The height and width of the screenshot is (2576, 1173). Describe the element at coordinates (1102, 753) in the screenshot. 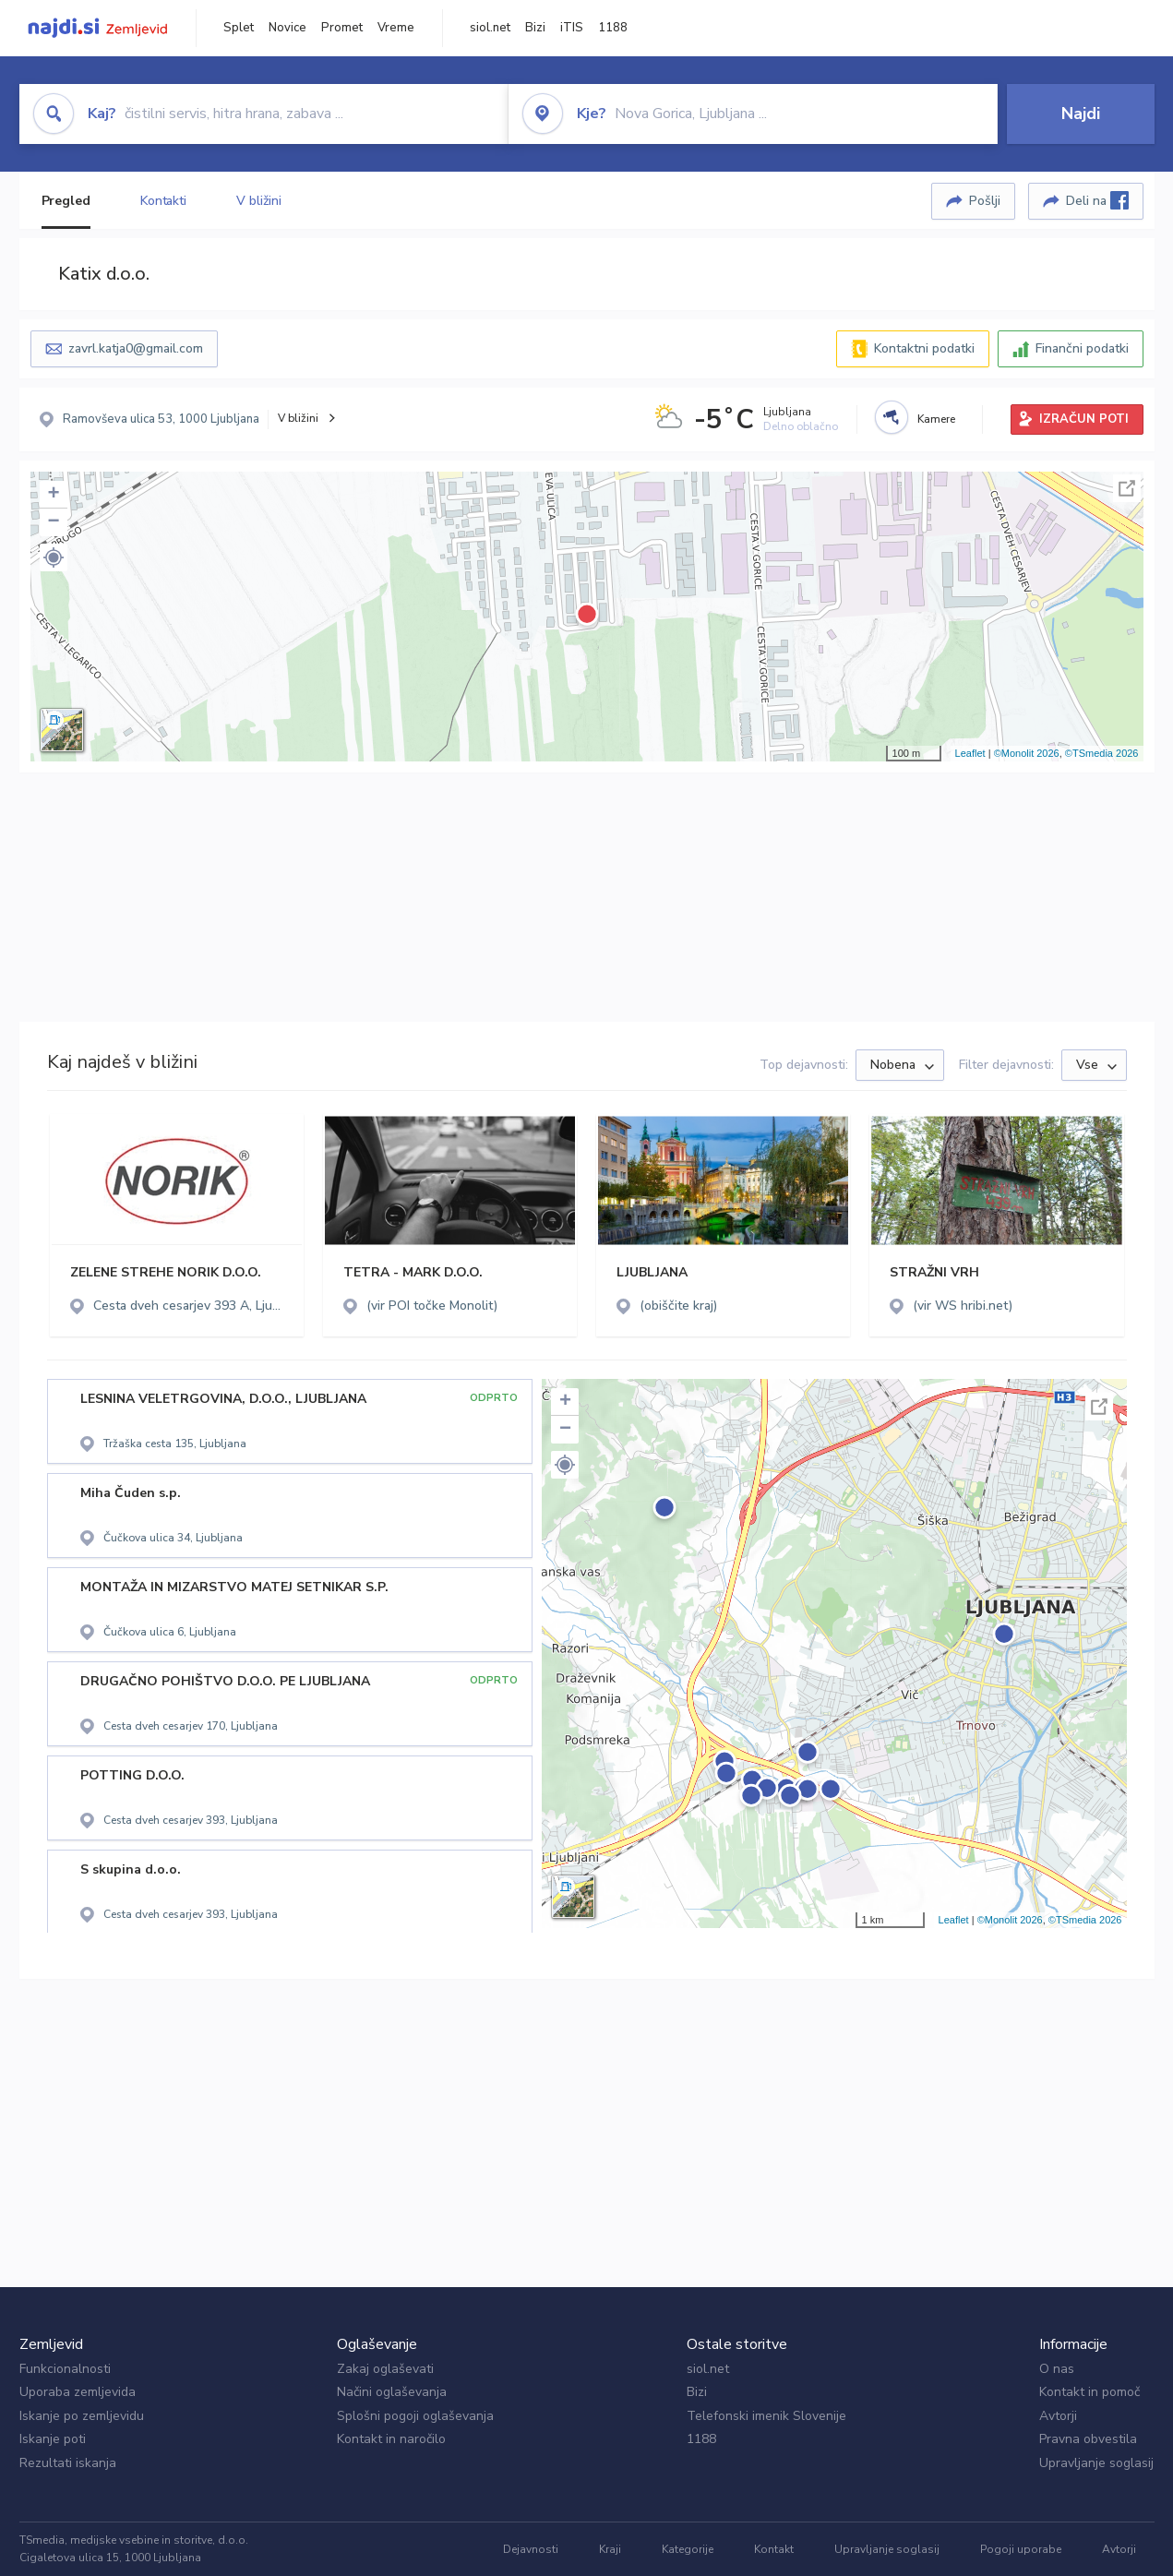

I see `©TSmedia 2026` at that location.